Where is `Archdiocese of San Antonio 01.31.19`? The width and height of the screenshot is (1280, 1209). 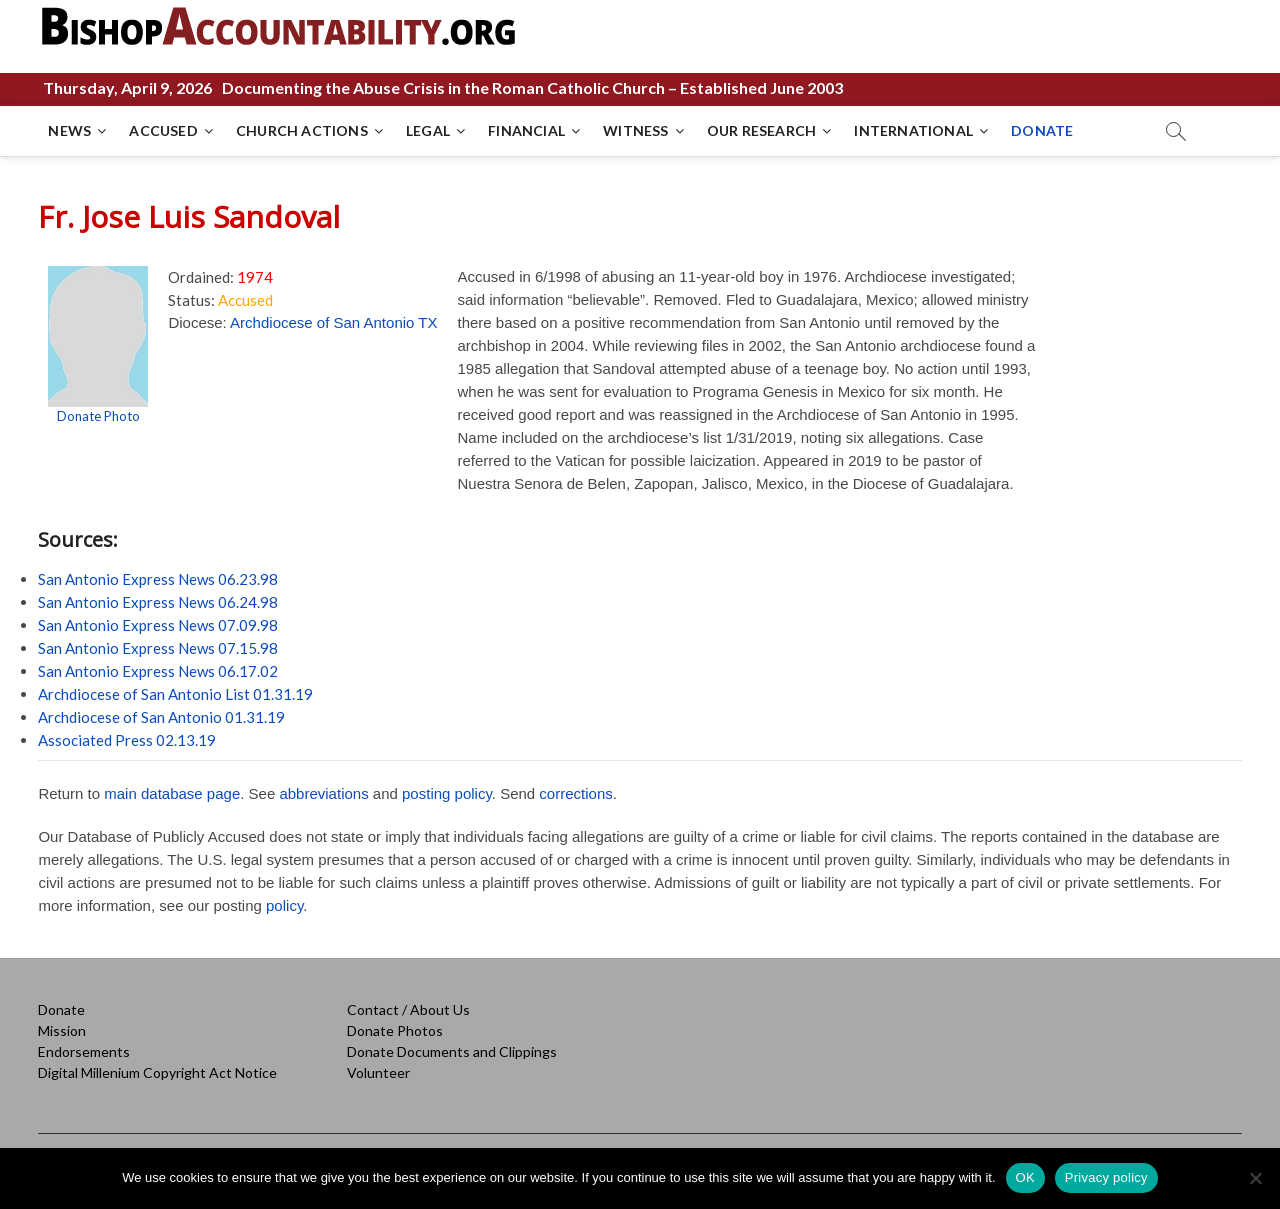 Archdiocese of San Antonio 01.31.19 is located at coordinates (161, 717).